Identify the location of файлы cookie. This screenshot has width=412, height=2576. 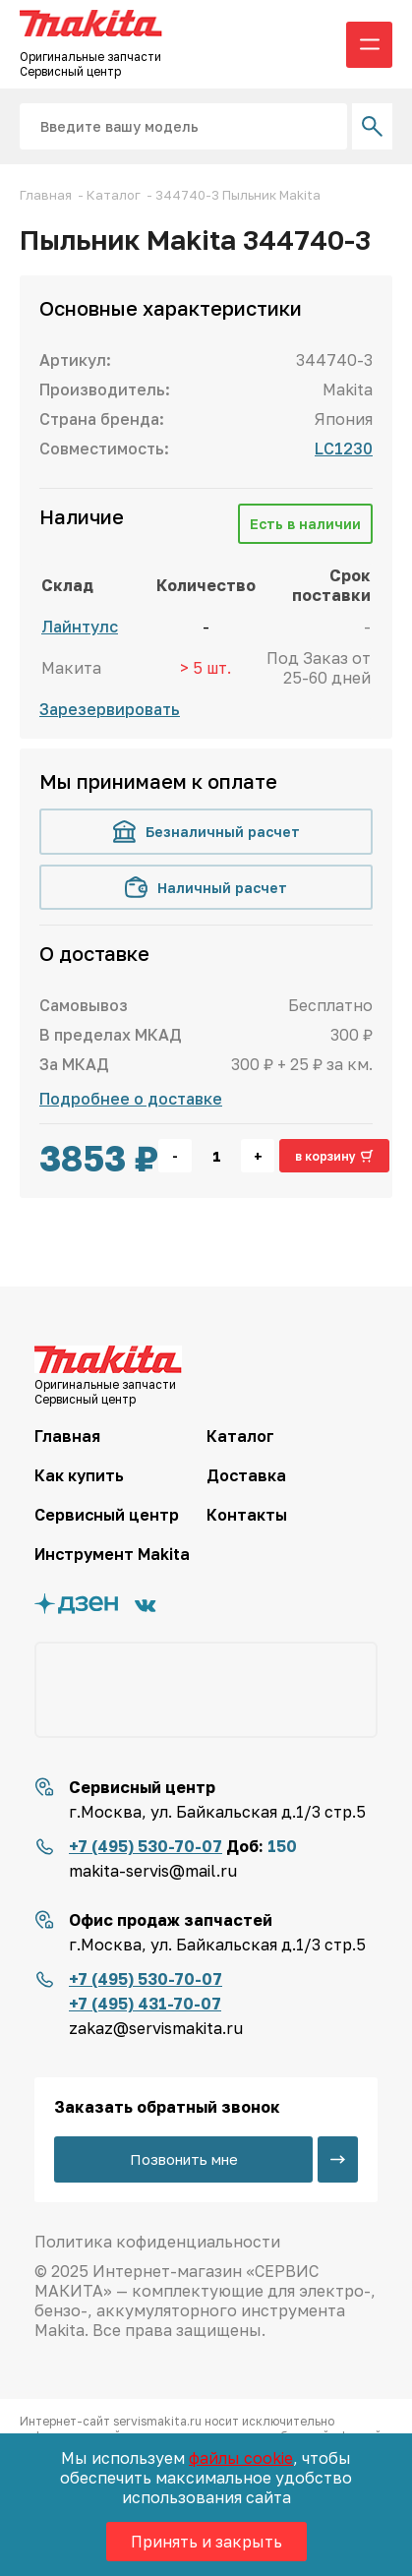
(241, 2458).